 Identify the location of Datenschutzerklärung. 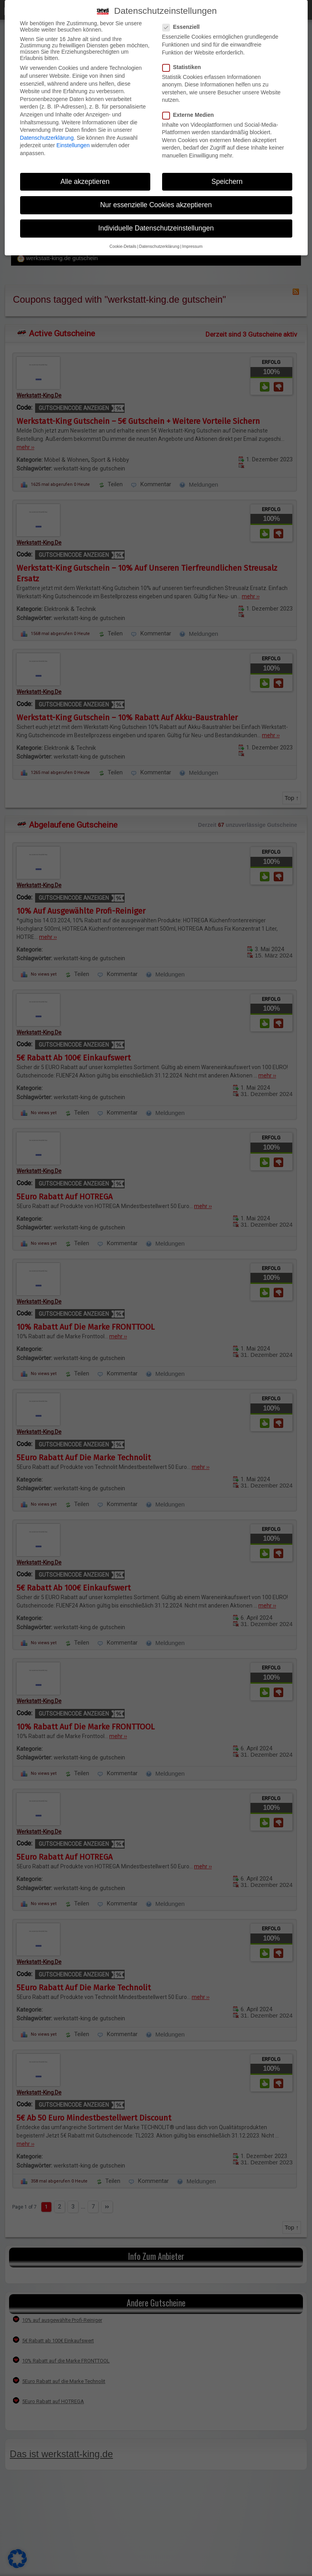
(47, 138).